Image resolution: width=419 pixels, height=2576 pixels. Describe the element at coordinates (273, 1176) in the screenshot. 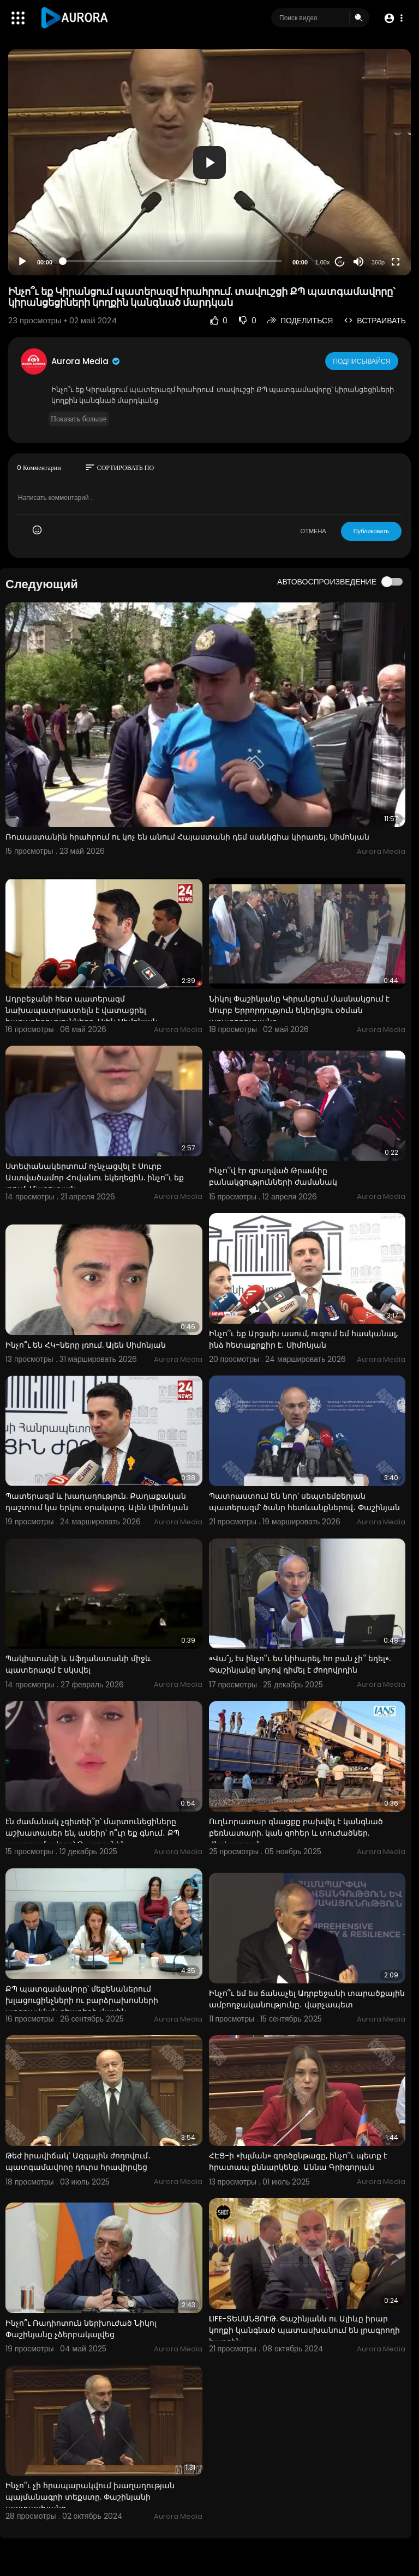

I see `Ինչո՞վ էր զբաղված Թրամփը բանակցությունների ժամանակ` at that location.